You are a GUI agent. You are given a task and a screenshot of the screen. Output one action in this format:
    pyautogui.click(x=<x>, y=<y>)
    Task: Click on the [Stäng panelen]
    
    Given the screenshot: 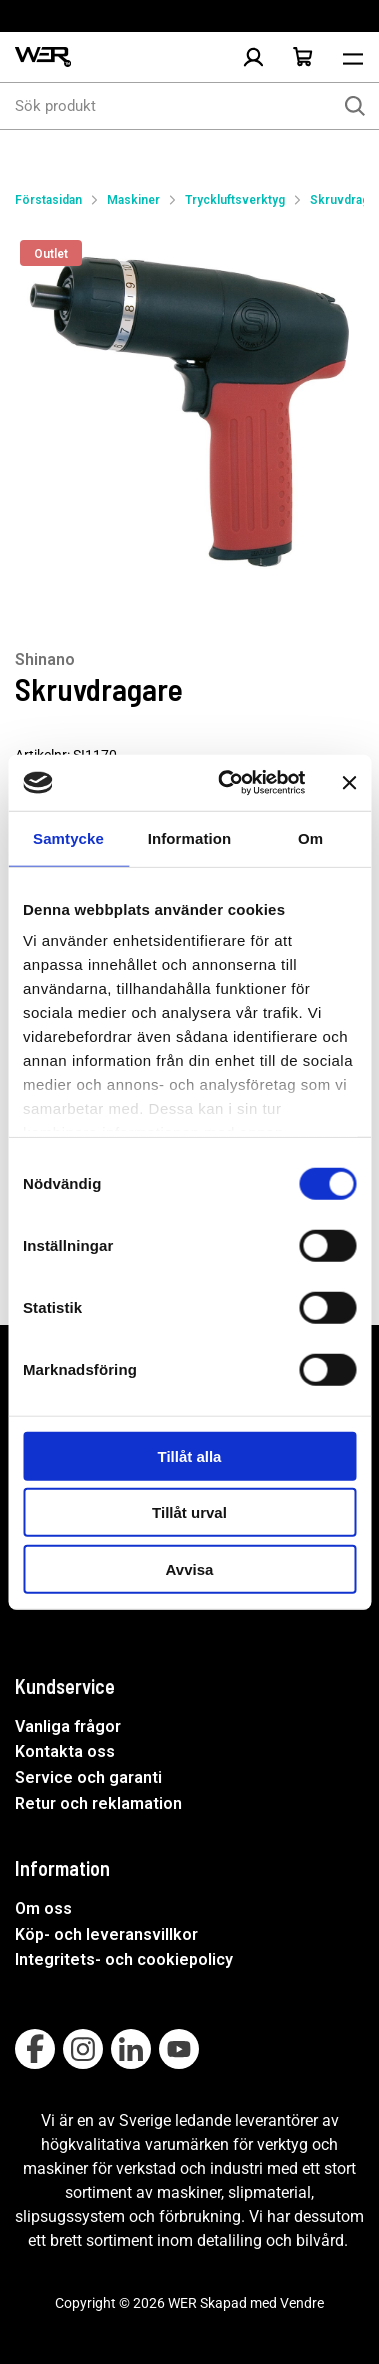 What is the action you would take?
    pyautogui.click(x=349, y=783)
    